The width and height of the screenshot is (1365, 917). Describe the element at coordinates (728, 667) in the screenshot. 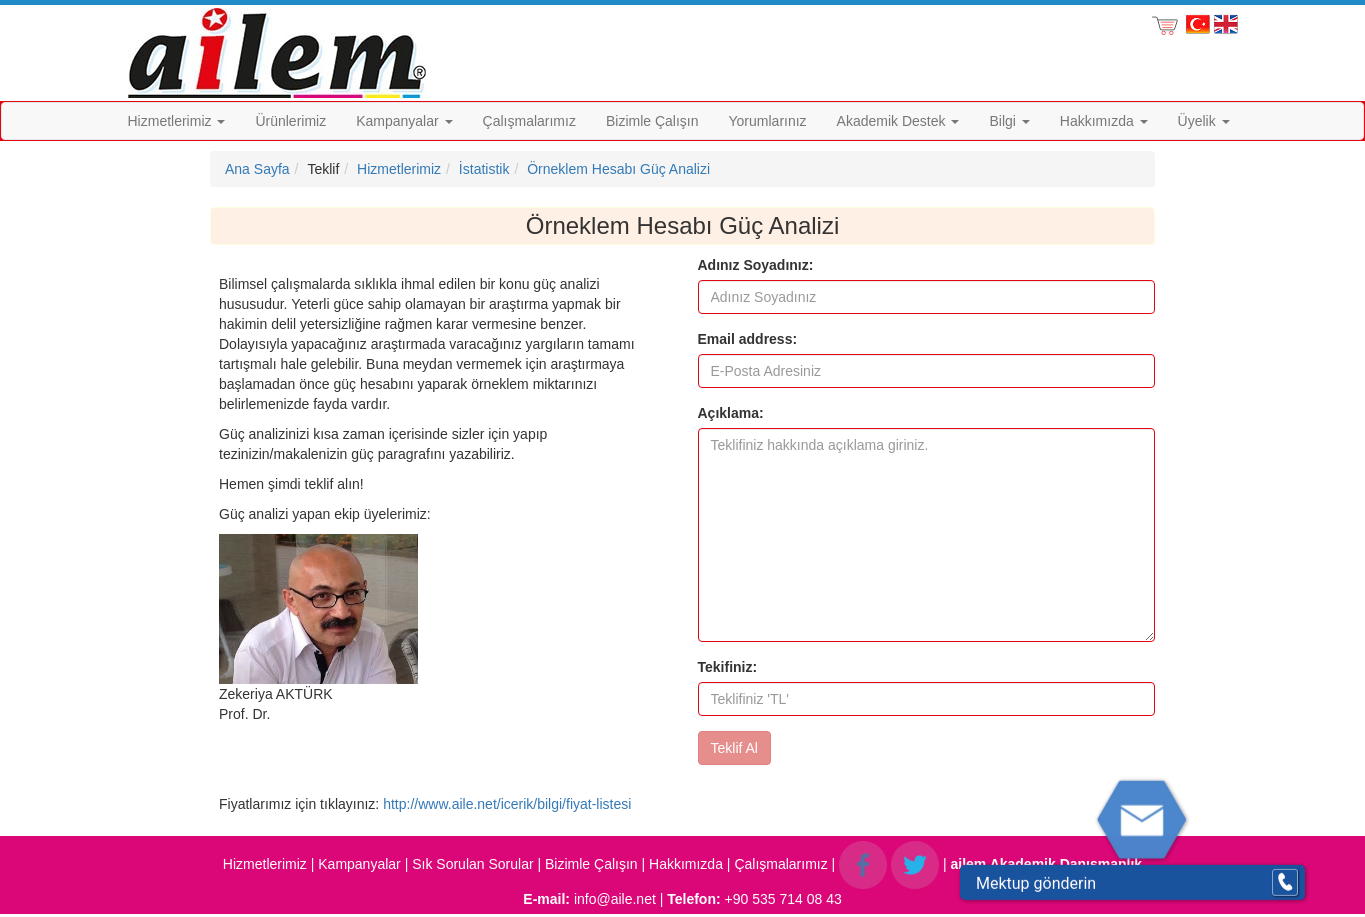

I see `Tekifiniz:` at that location.